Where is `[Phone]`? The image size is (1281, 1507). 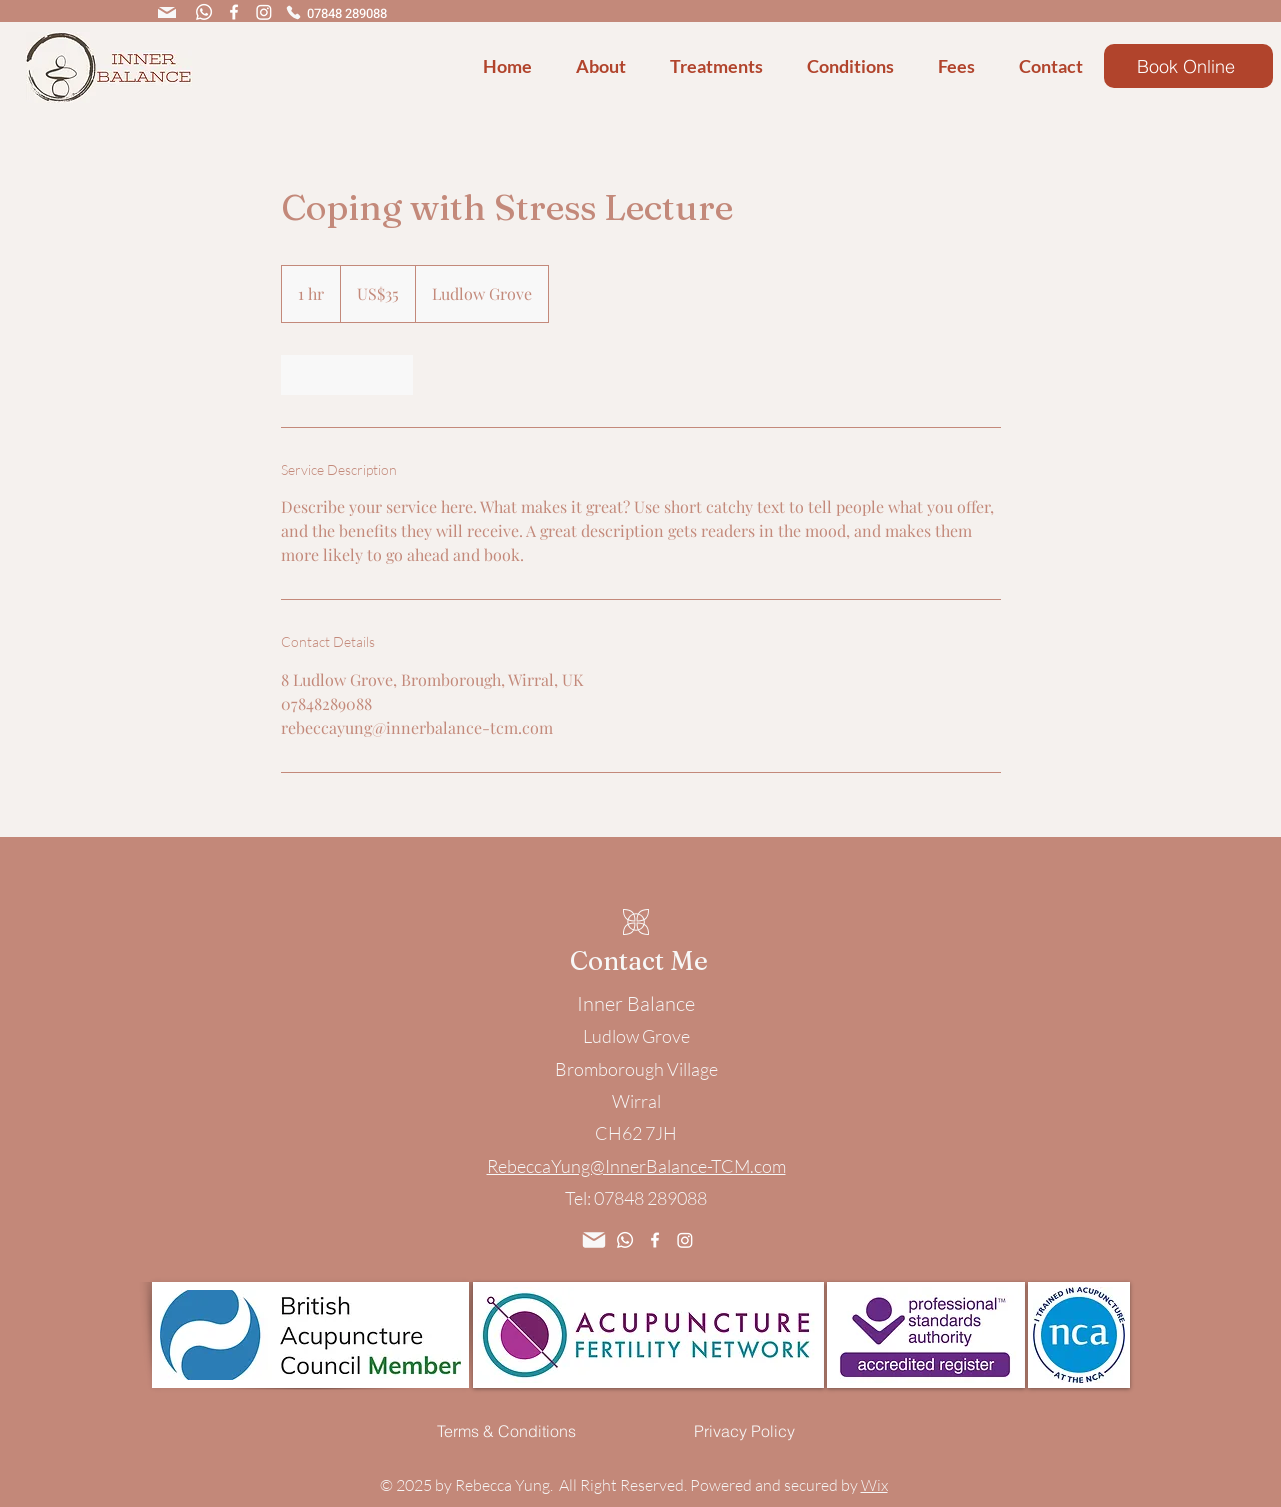
[Phone] is located at coordinates (294, 12).